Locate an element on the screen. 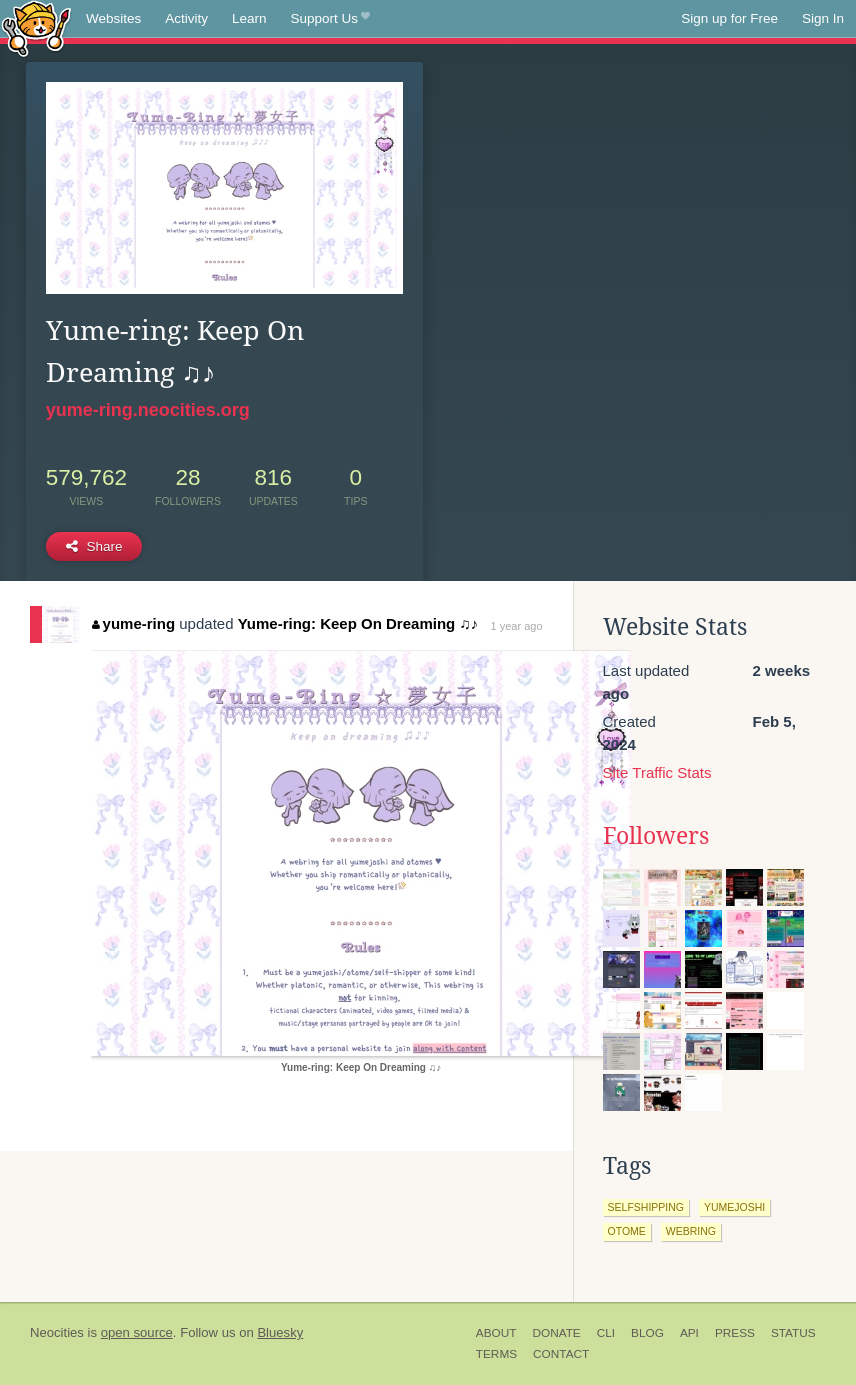  API is located at coordinates (689, 1333).